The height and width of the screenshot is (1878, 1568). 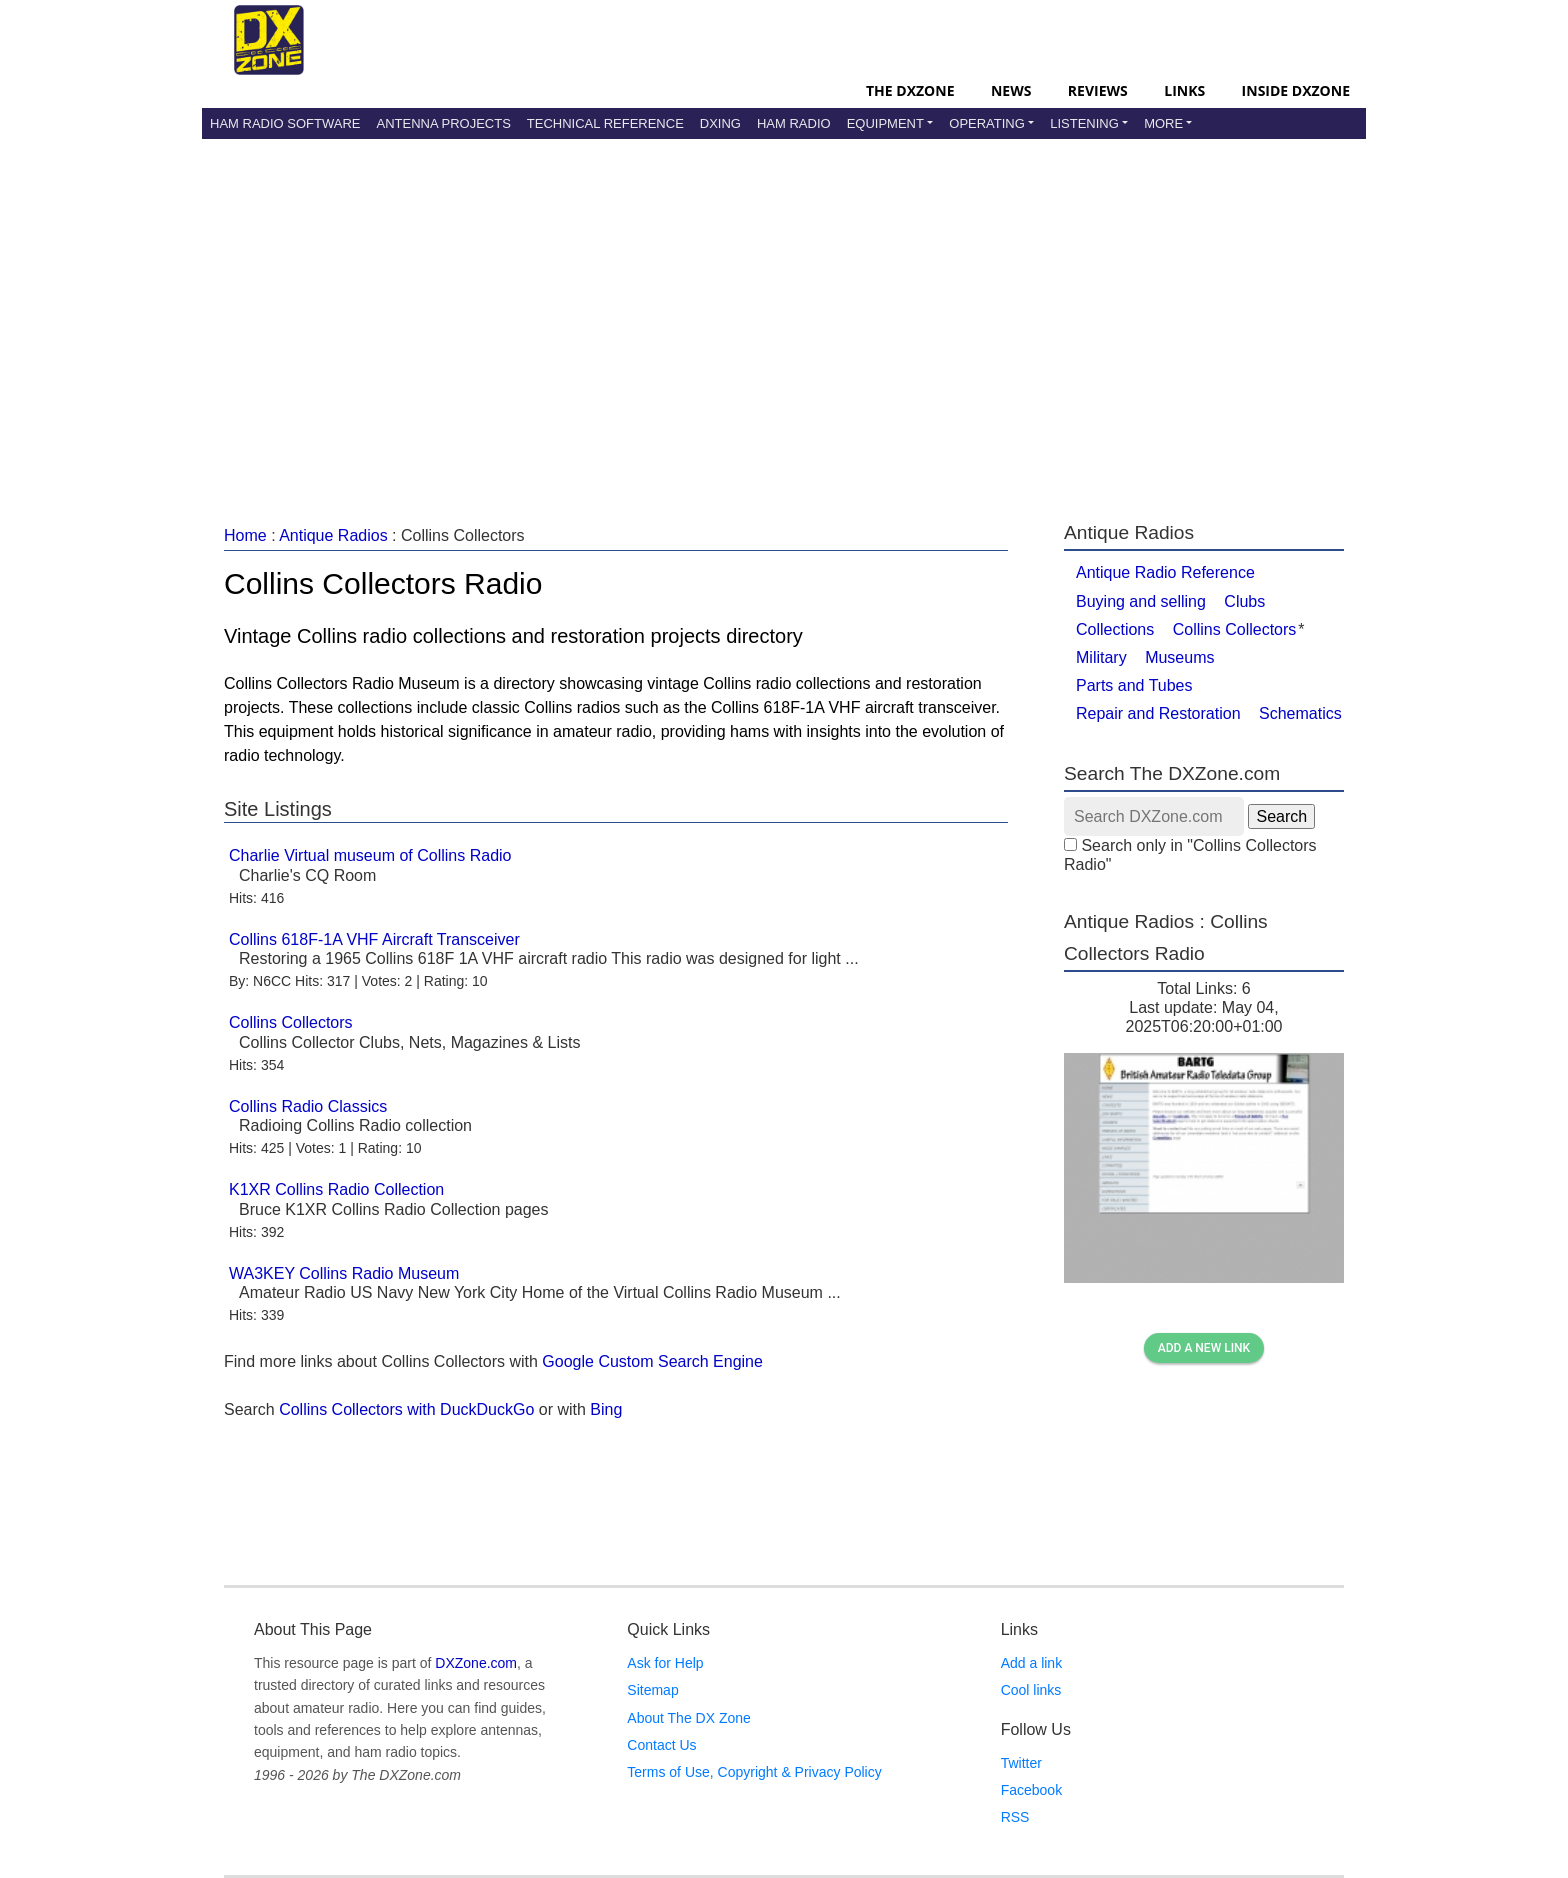 What do you see at coordinates (1084, 123) in the screenshot?
I see `Listening` at bounding box center [1084, 123].